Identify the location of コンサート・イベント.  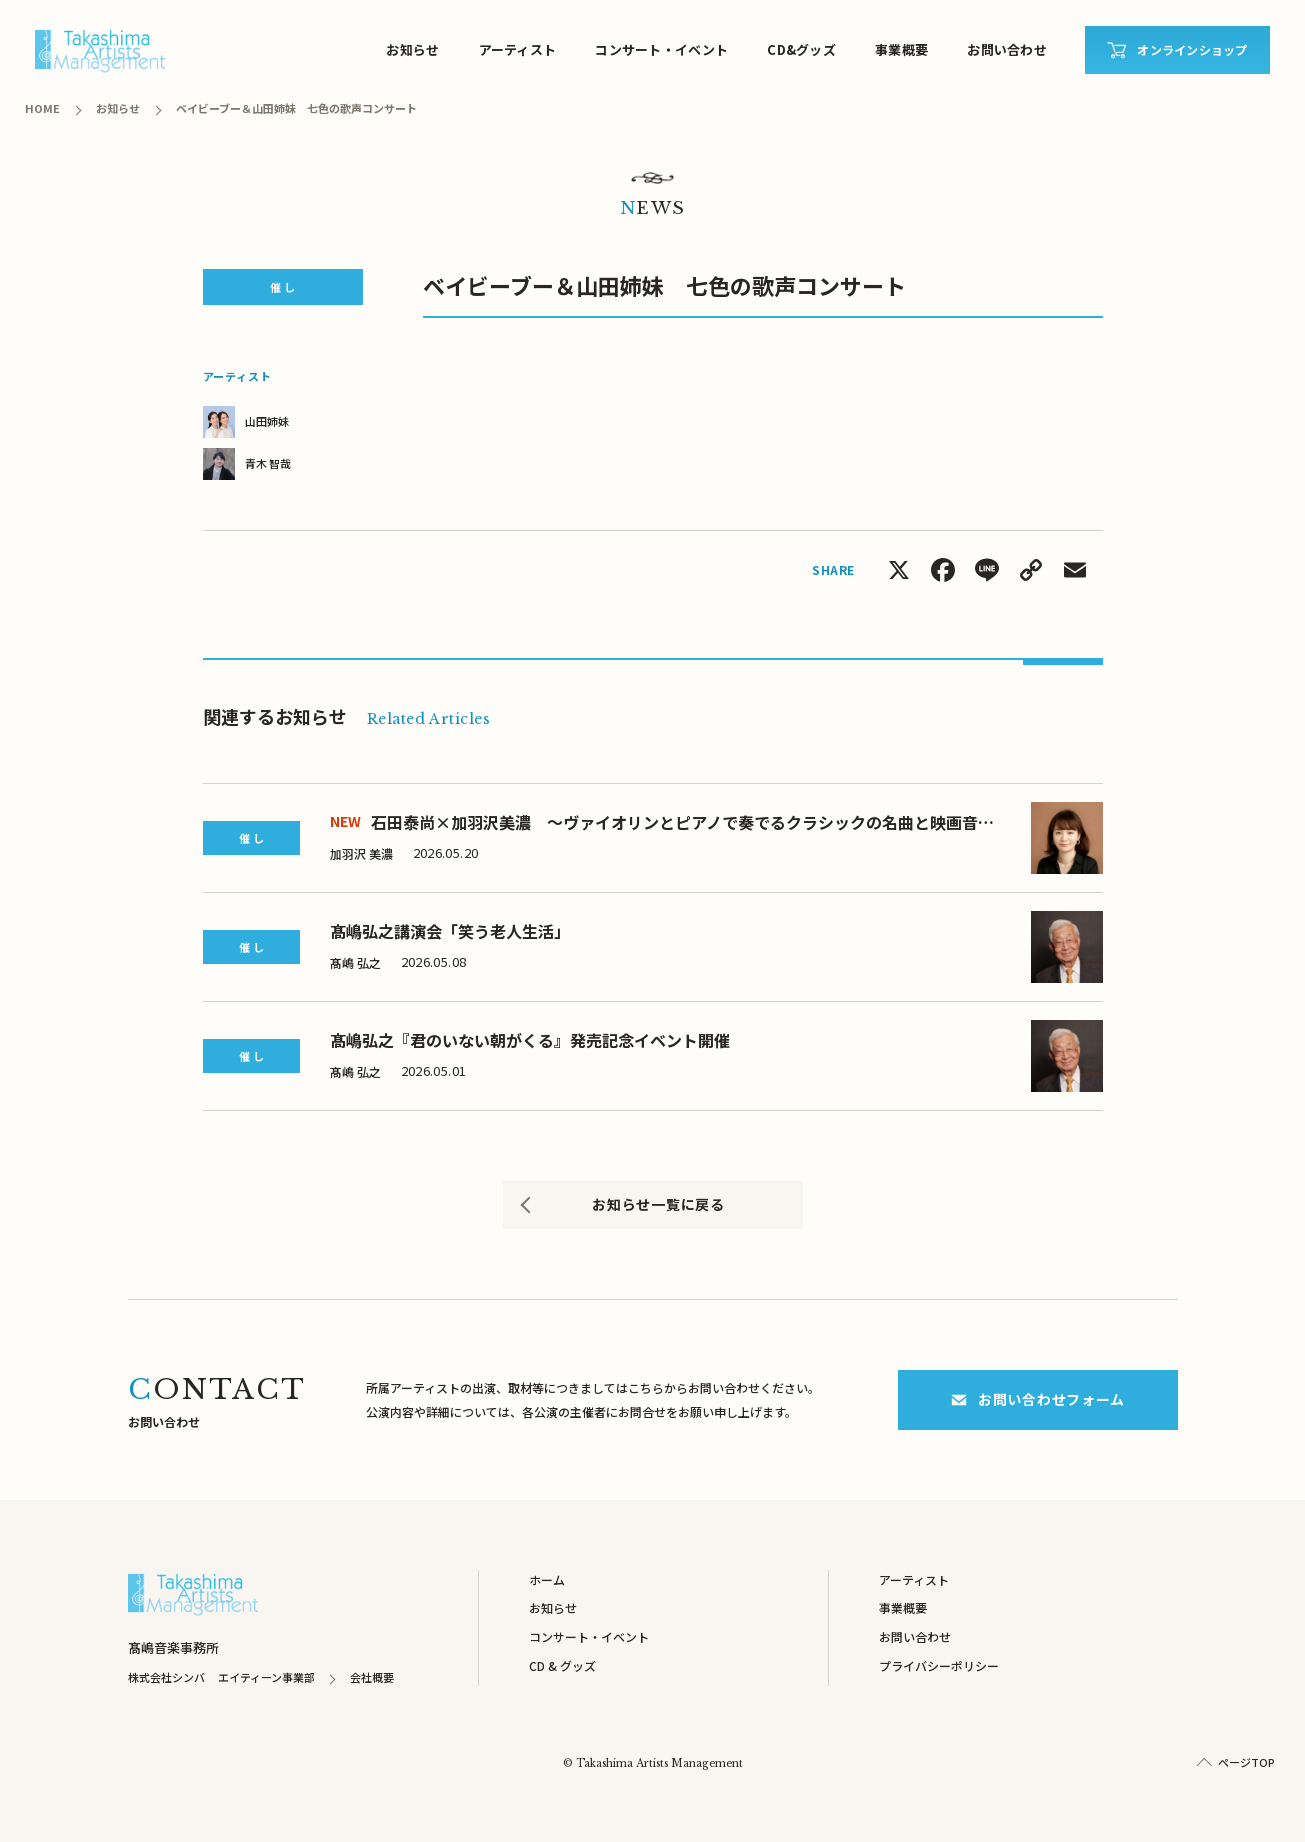
(661, 49).